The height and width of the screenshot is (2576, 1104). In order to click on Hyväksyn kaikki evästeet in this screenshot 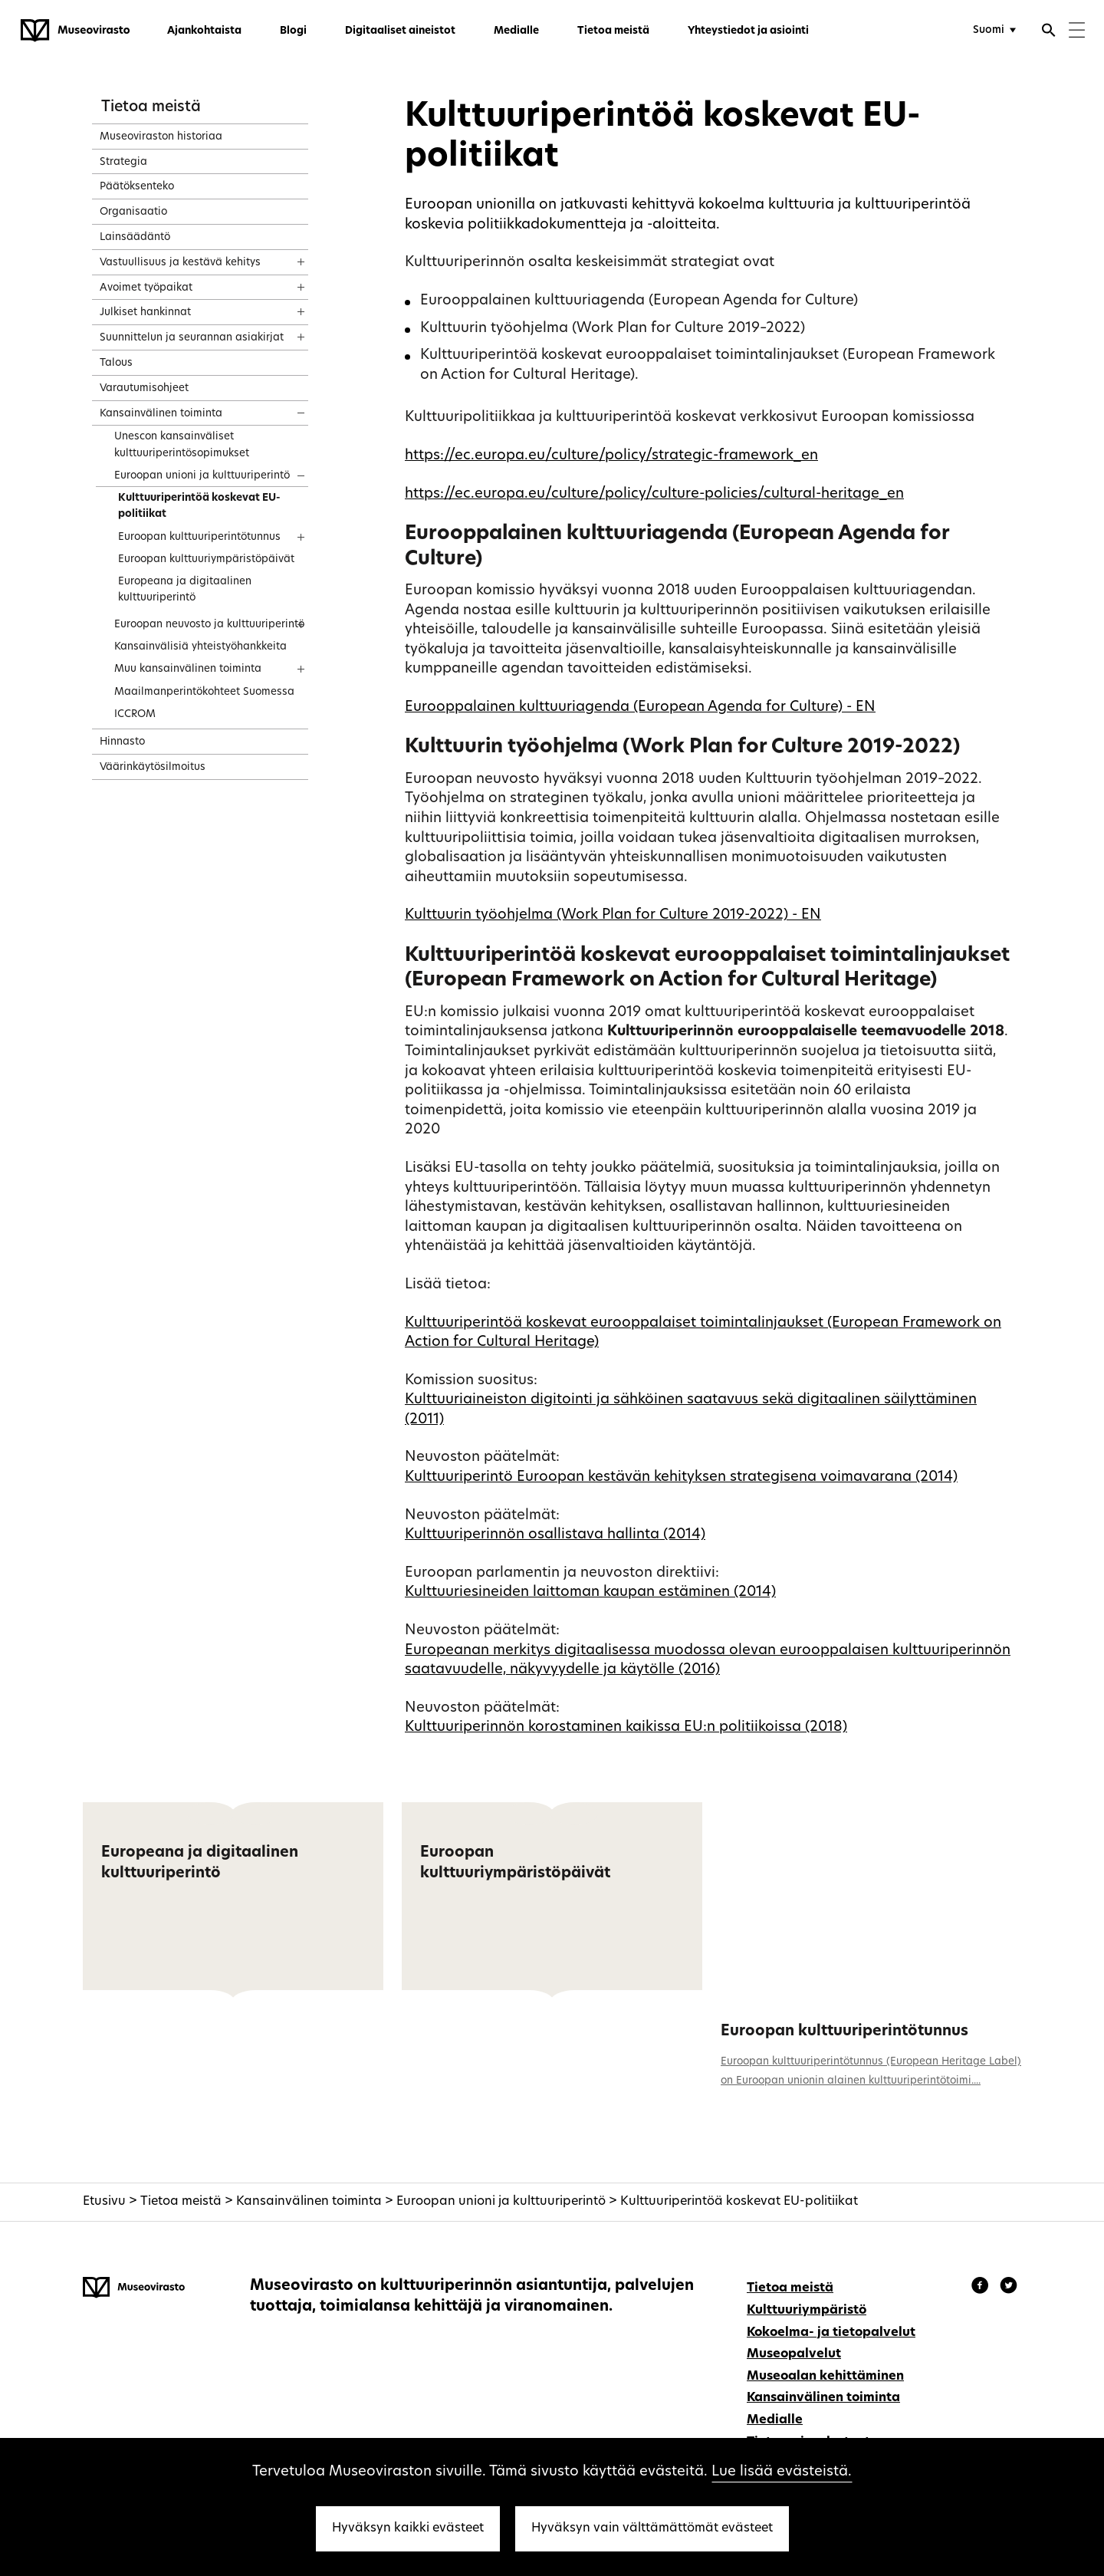, I will do `click(408, 2528)`.